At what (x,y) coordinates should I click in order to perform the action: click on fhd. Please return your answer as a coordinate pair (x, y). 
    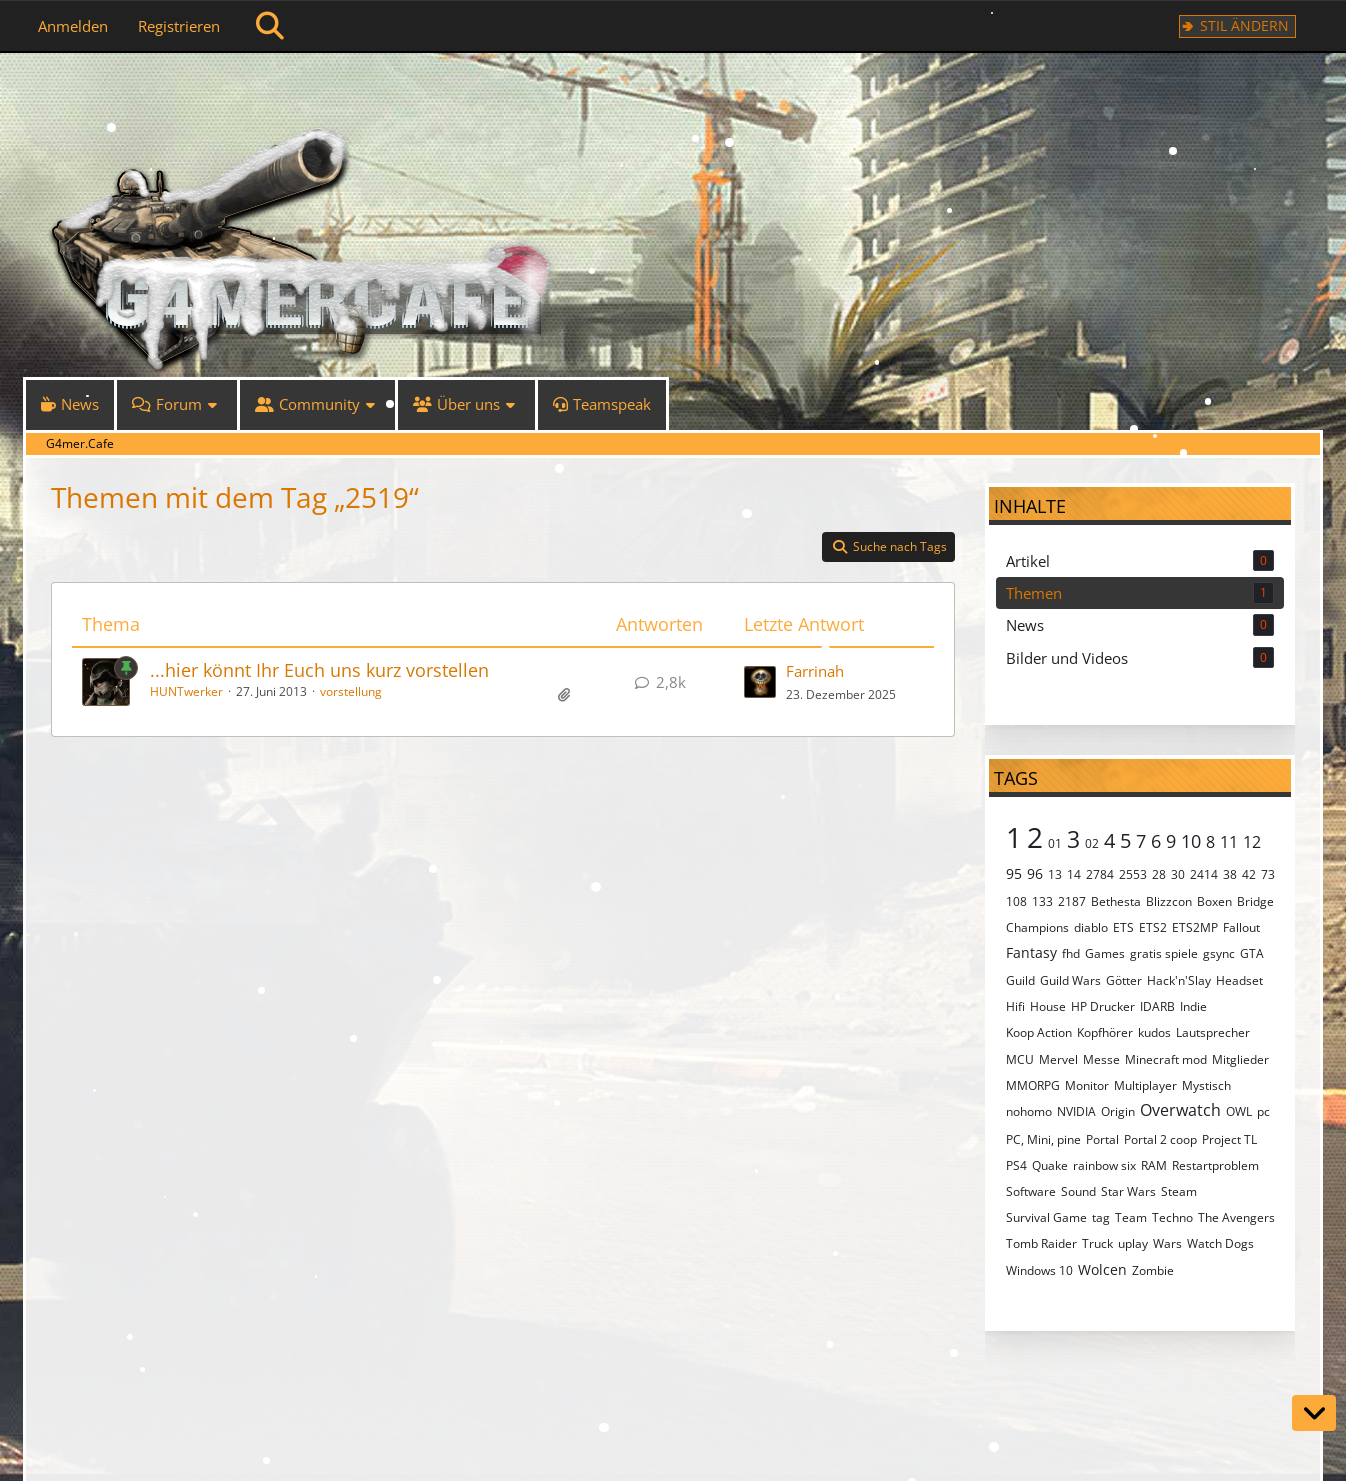
    Looking at the image, I should click on (1071, 953).